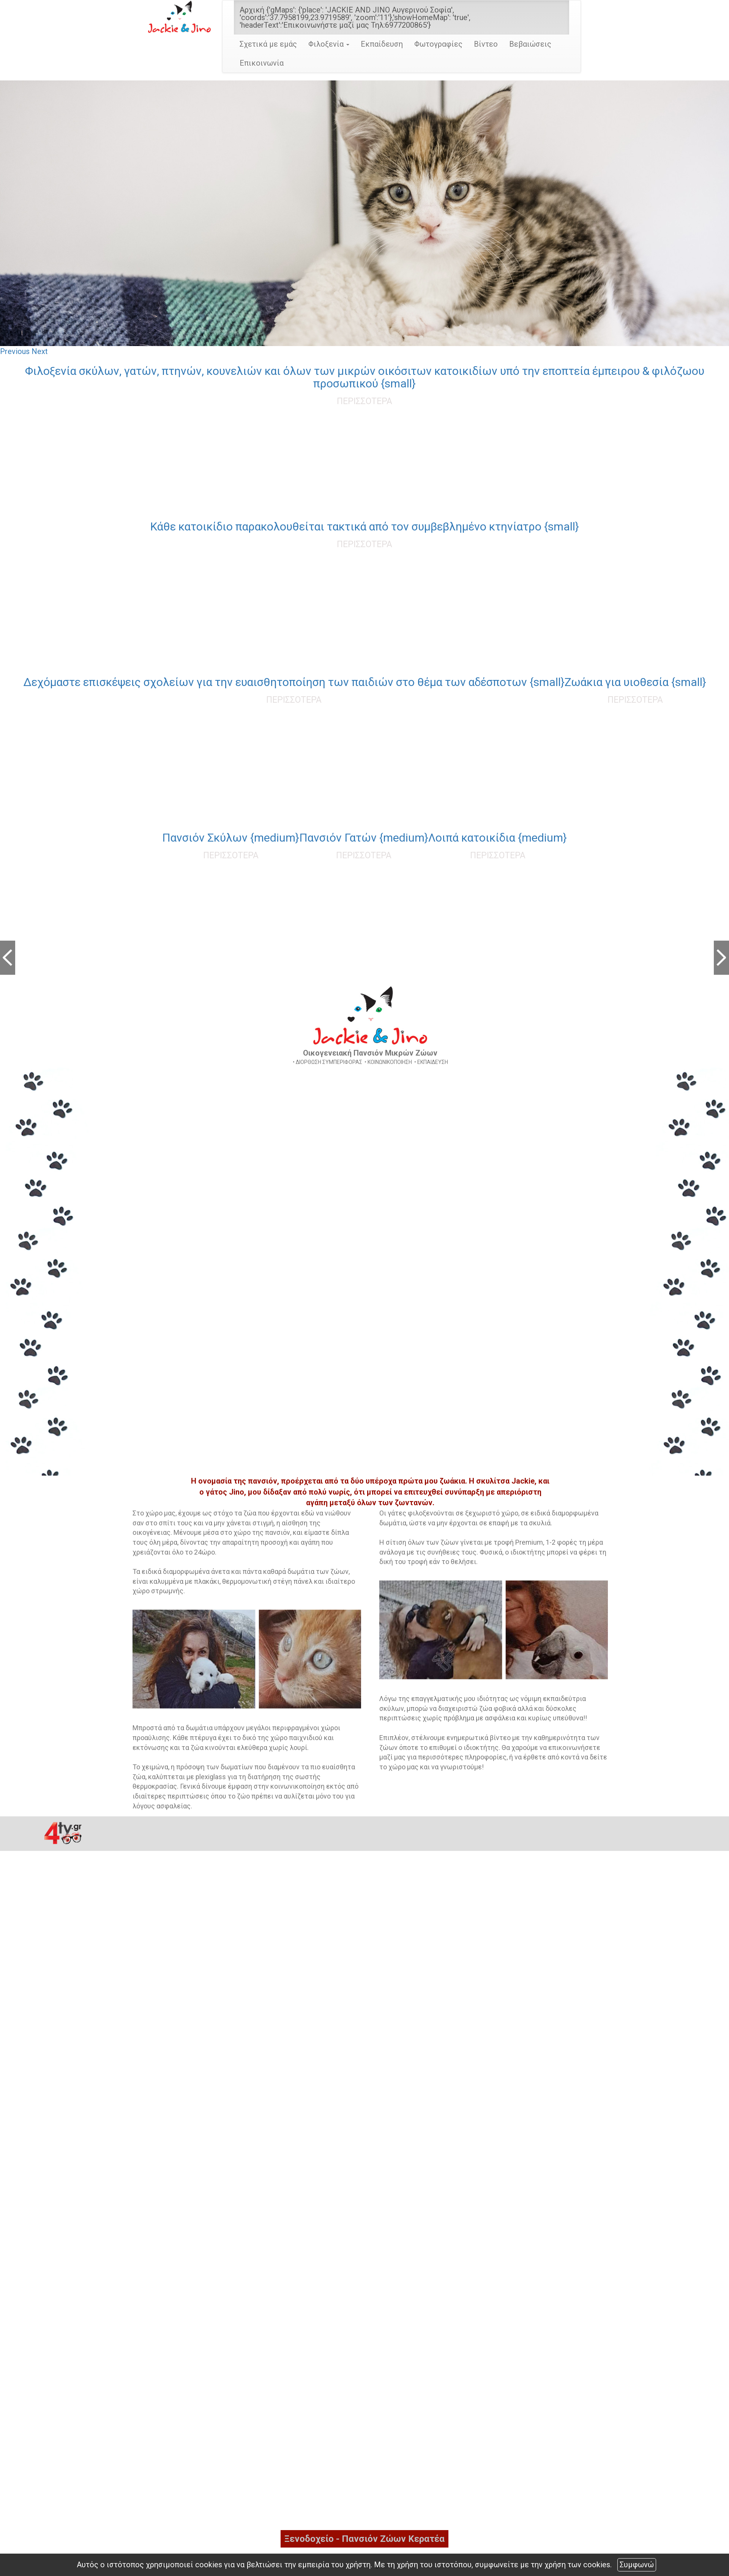 The width and height of the screenshot is (729, 2576). What do you see at coordinates (364, 526) in the screenshot?
I see `Κάθε κατοικίδιο παρακολουθείται τακτικά από τον συμβεβλημένο κτηνίατρο {small}` at bounding box center [364, 526].